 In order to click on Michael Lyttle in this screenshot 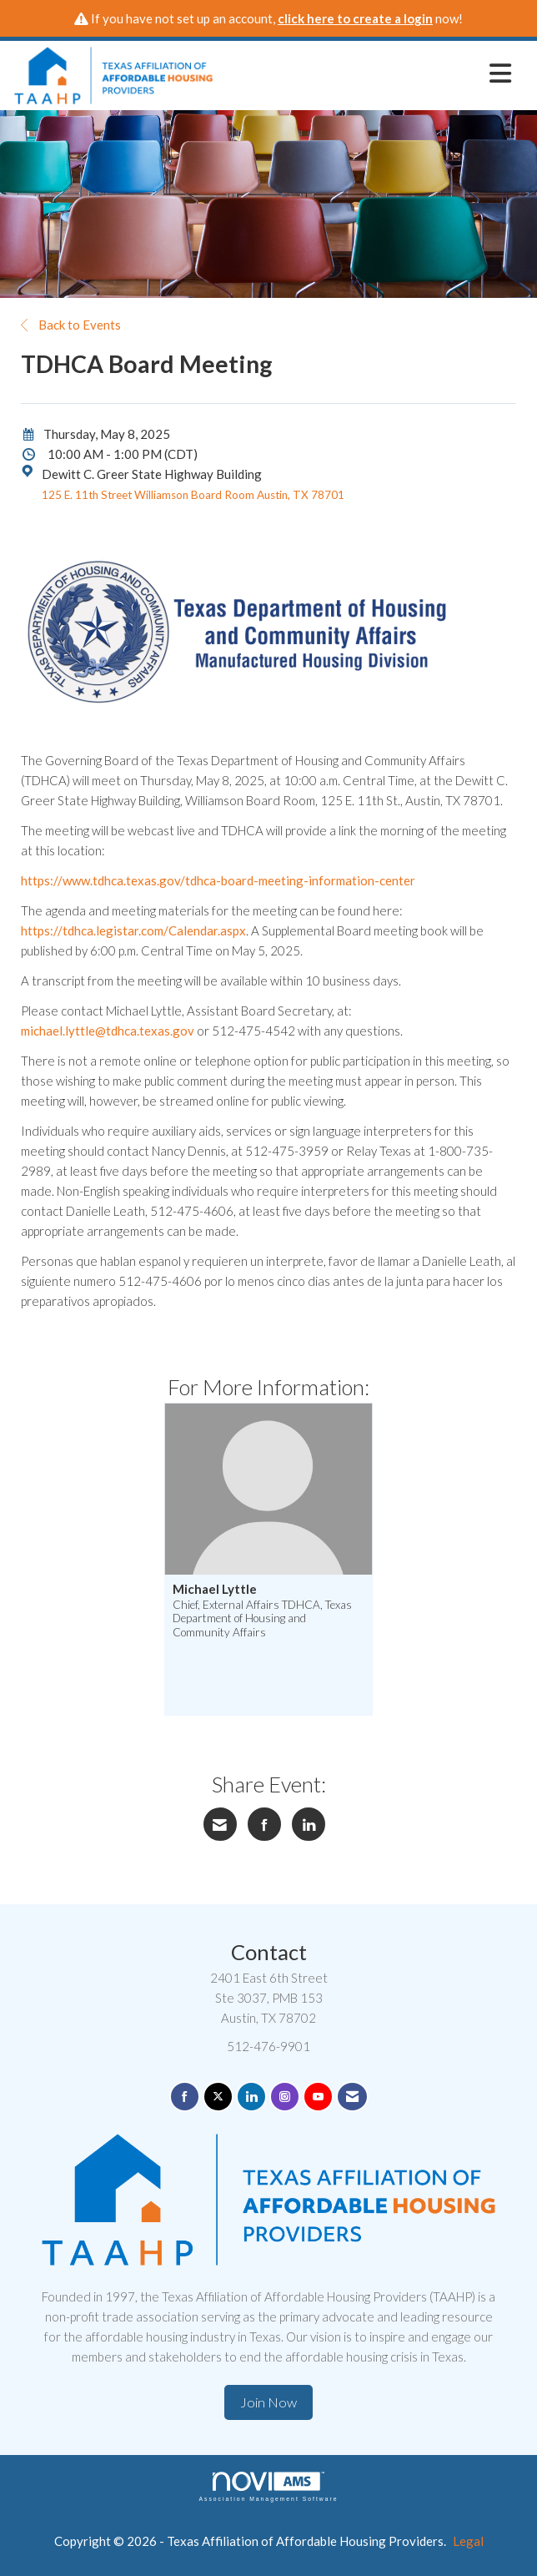, I will do `click(215, 1589)`.